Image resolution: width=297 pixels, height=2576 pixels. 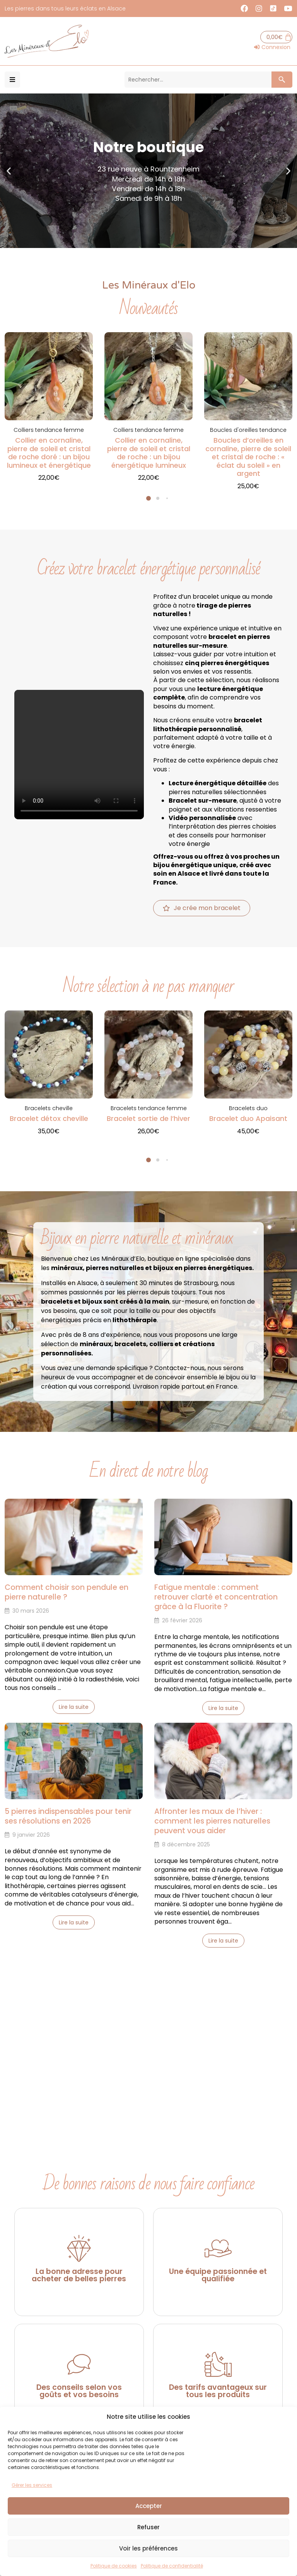 I want to click on Fatigue mentale : comment retrouver clarté et concentration grâce à la Fluorite ?, so click(x=216, y=1597).